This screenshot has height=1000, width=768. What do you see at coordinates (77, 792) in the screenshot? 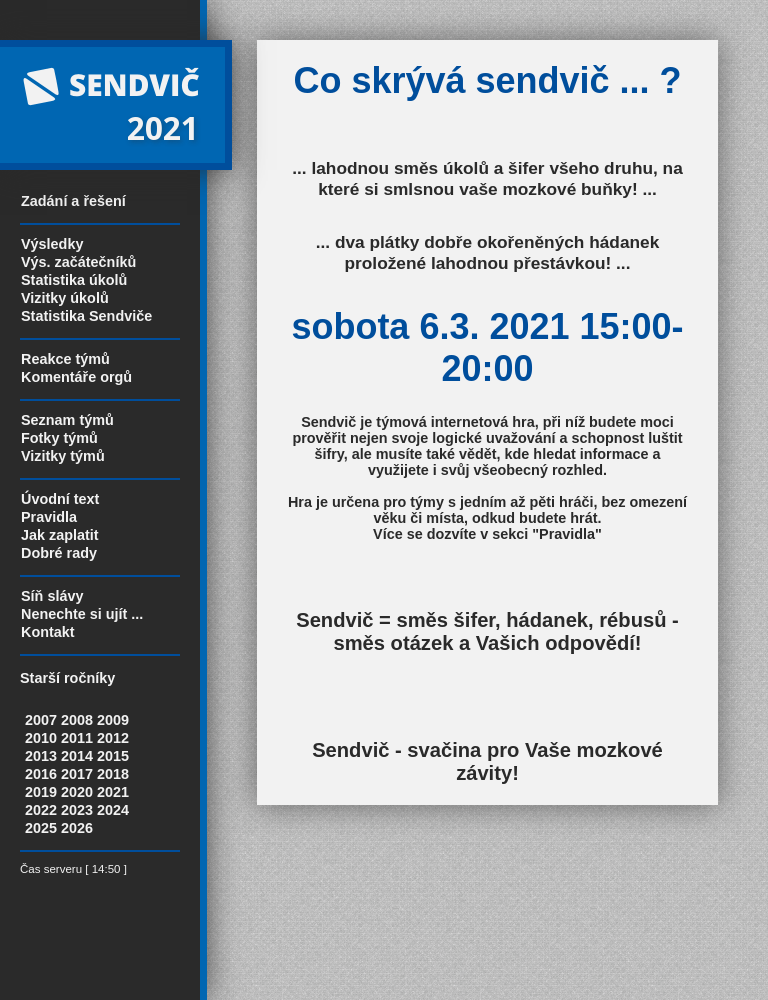
I see `2020` at bounding box center [77, 792].